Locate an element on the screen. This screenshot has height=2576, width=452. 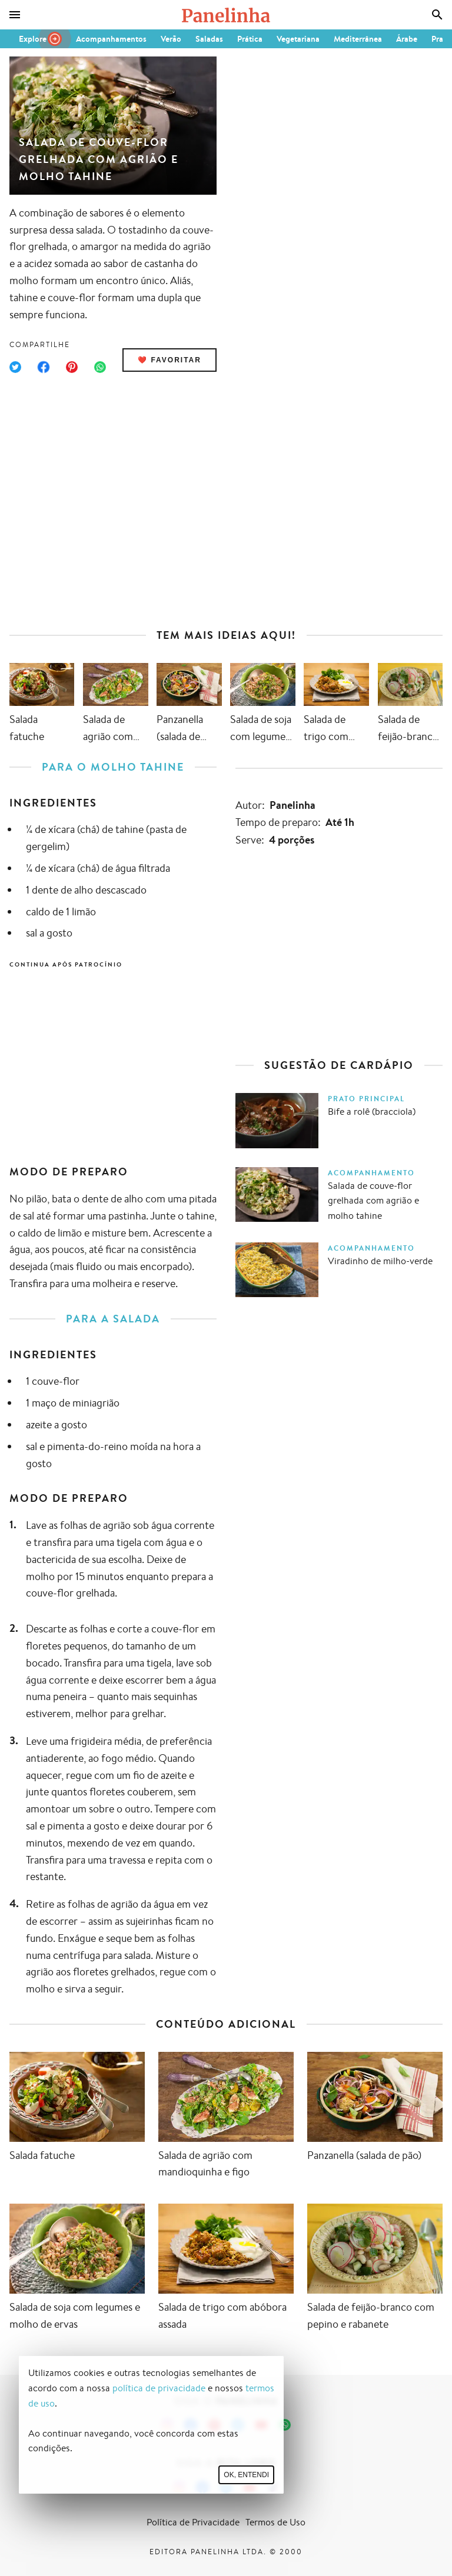
[Menu] is located at coordinates (14, 14).